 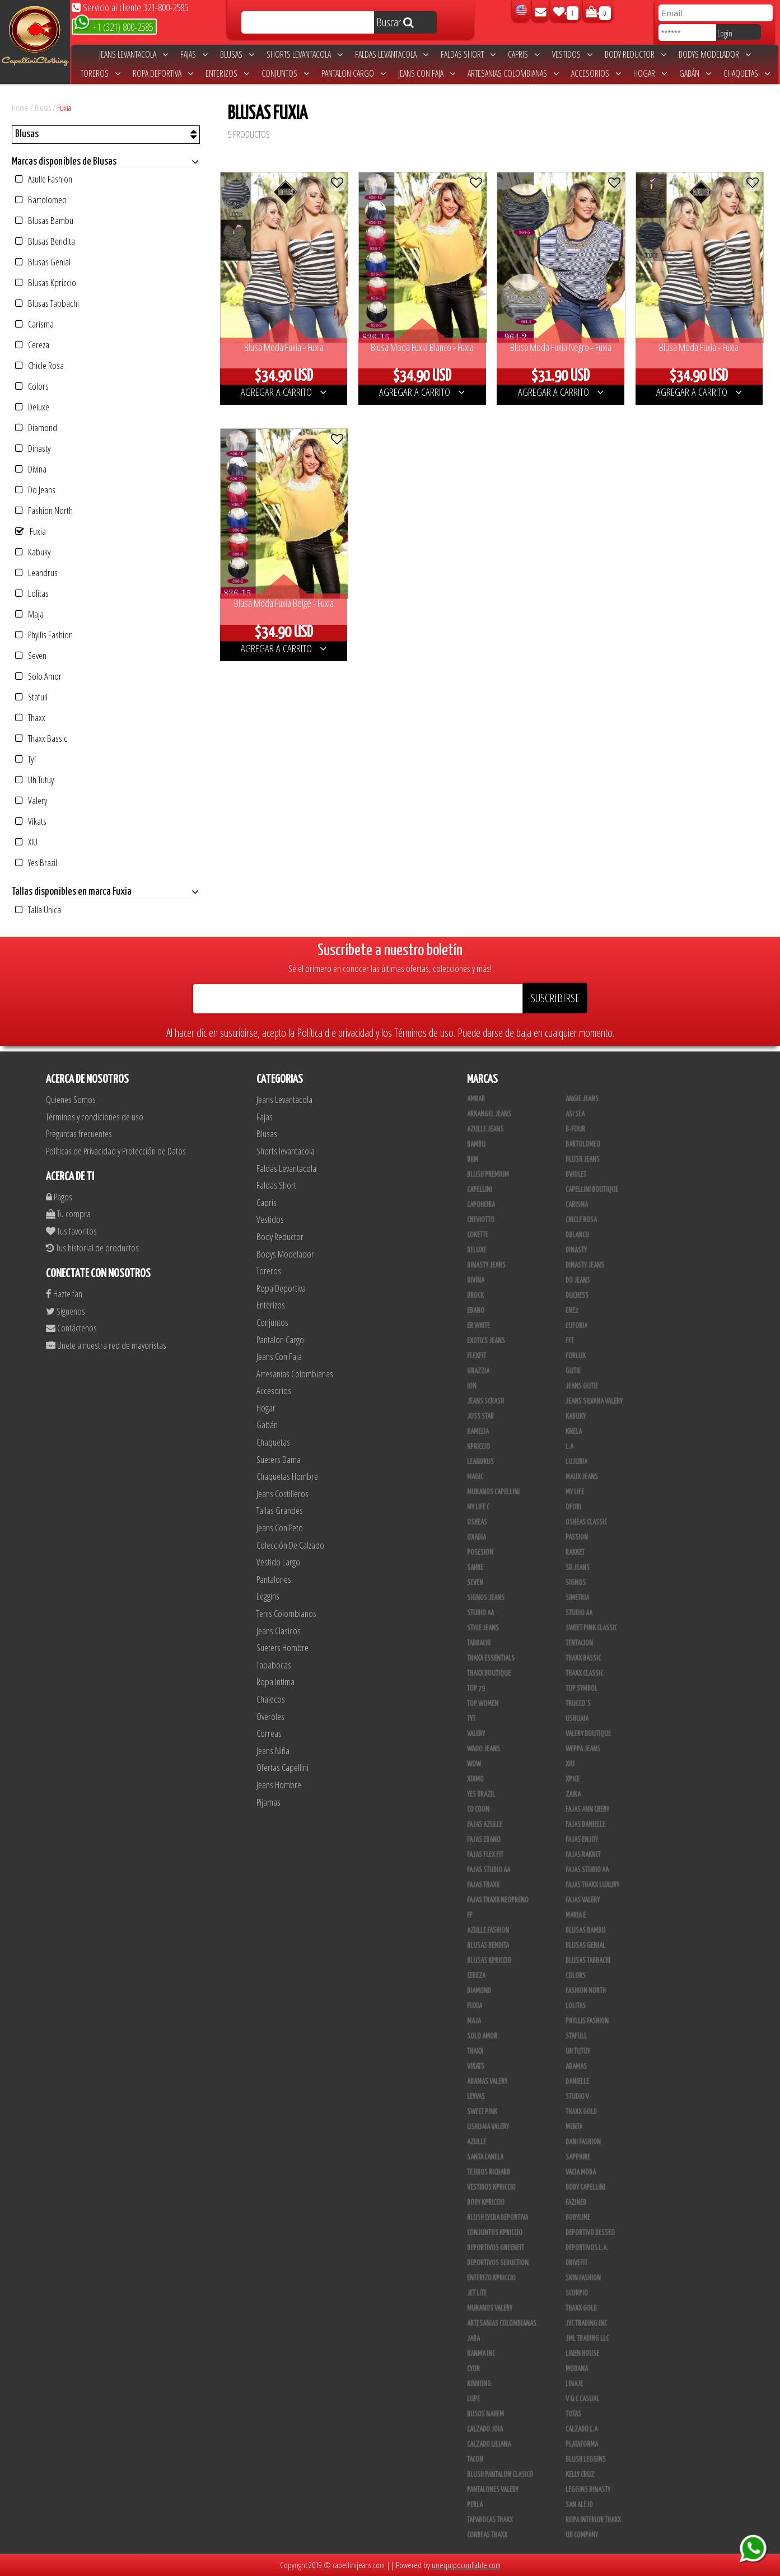 What do you see at coordinates (279, 1510) in the screenshot?
I see `Tallas Grandes` at bounding box center [279, 1510].